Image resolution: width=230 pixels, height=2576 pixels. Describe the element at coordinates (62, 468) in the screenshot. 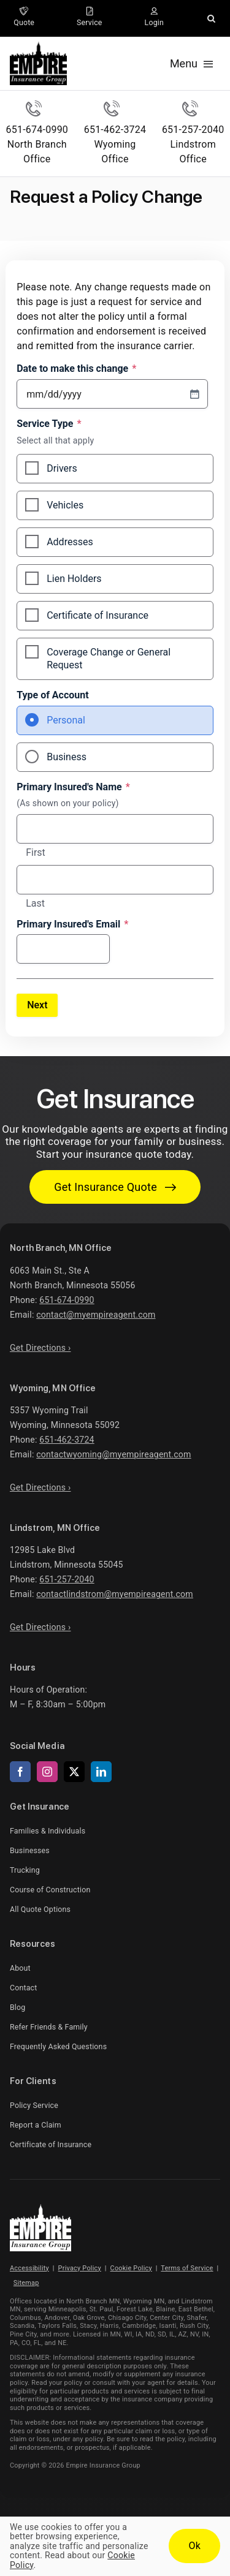

I see `Drivers` at that location.